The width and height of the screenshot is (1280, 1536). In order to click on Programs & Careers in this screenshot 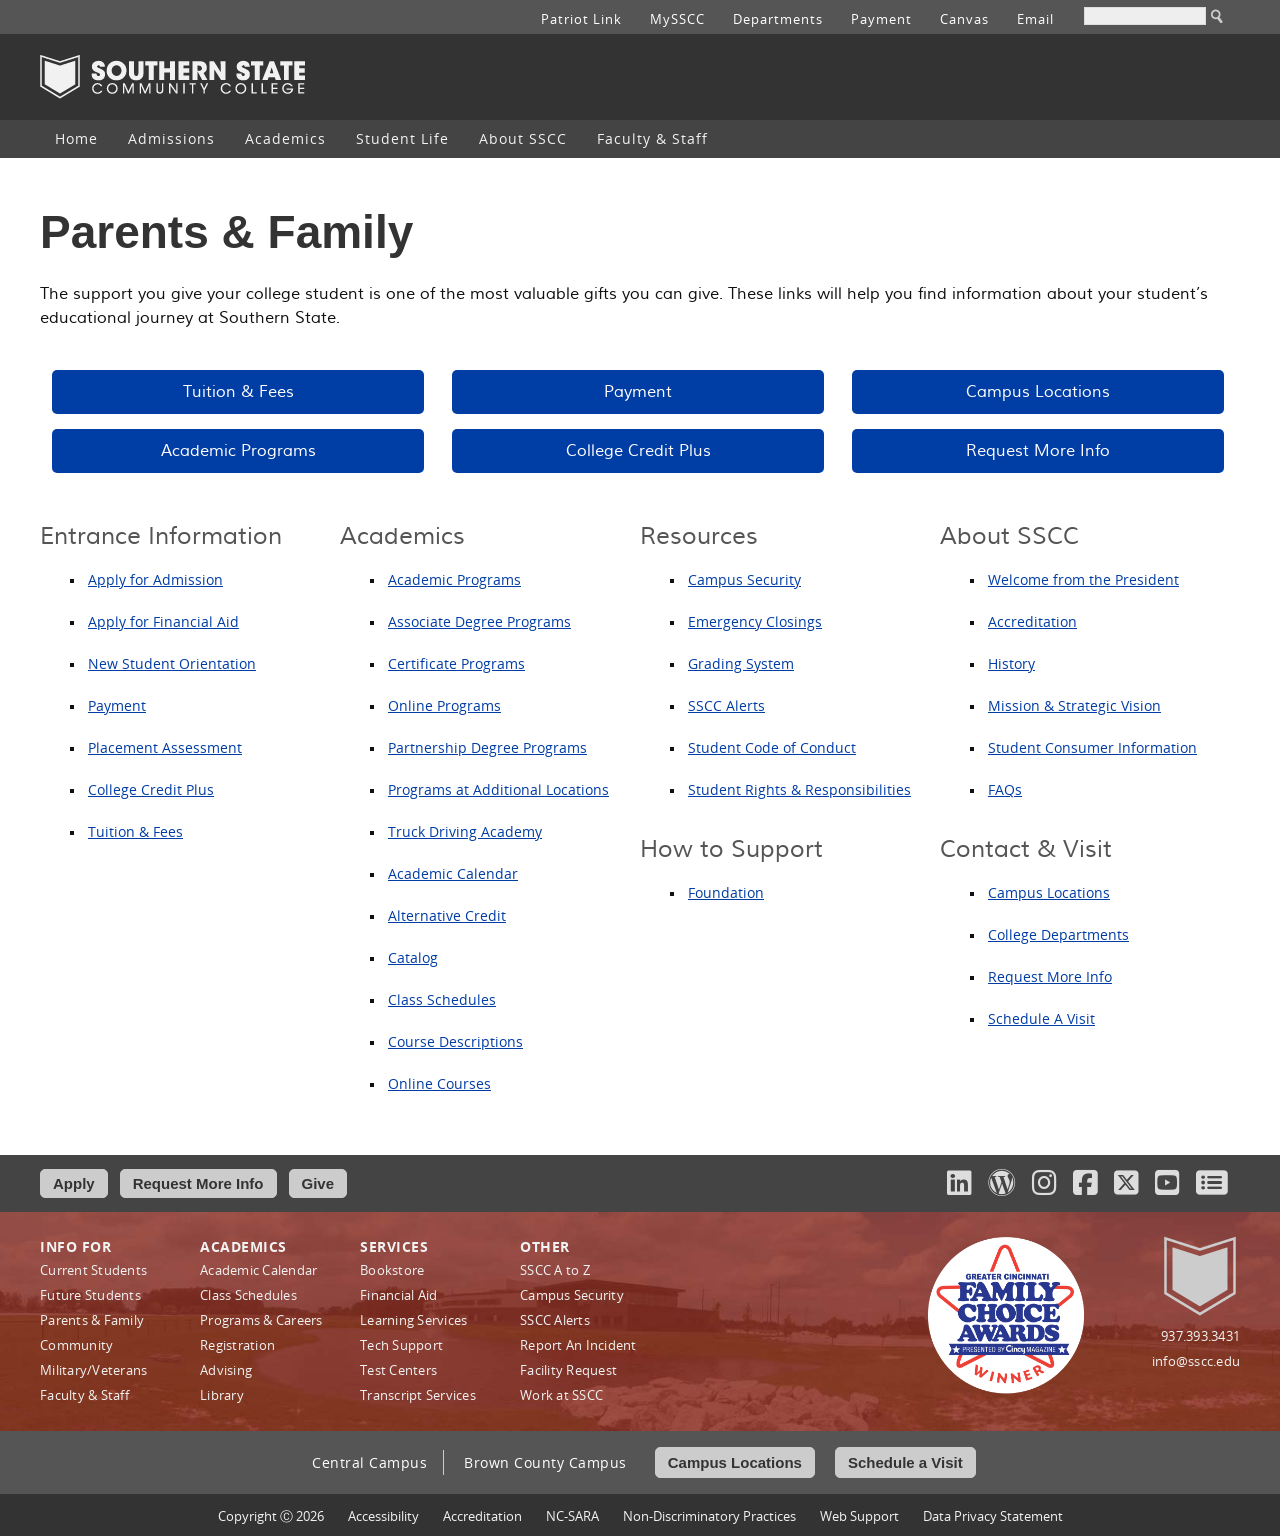, I will do `click(261, 1320)`.